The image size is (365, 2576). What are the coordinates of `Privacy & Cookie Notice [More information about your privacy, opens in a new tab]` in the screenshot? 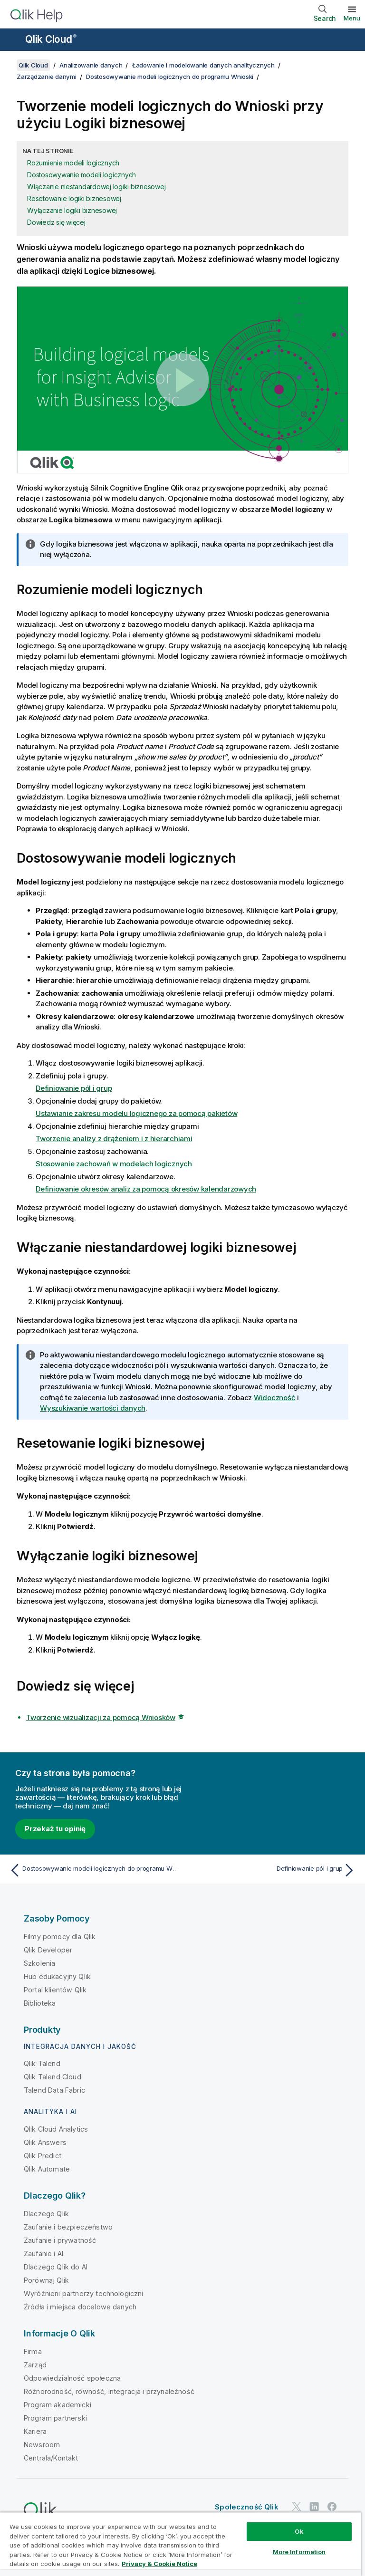 It's located at (159, 2563).